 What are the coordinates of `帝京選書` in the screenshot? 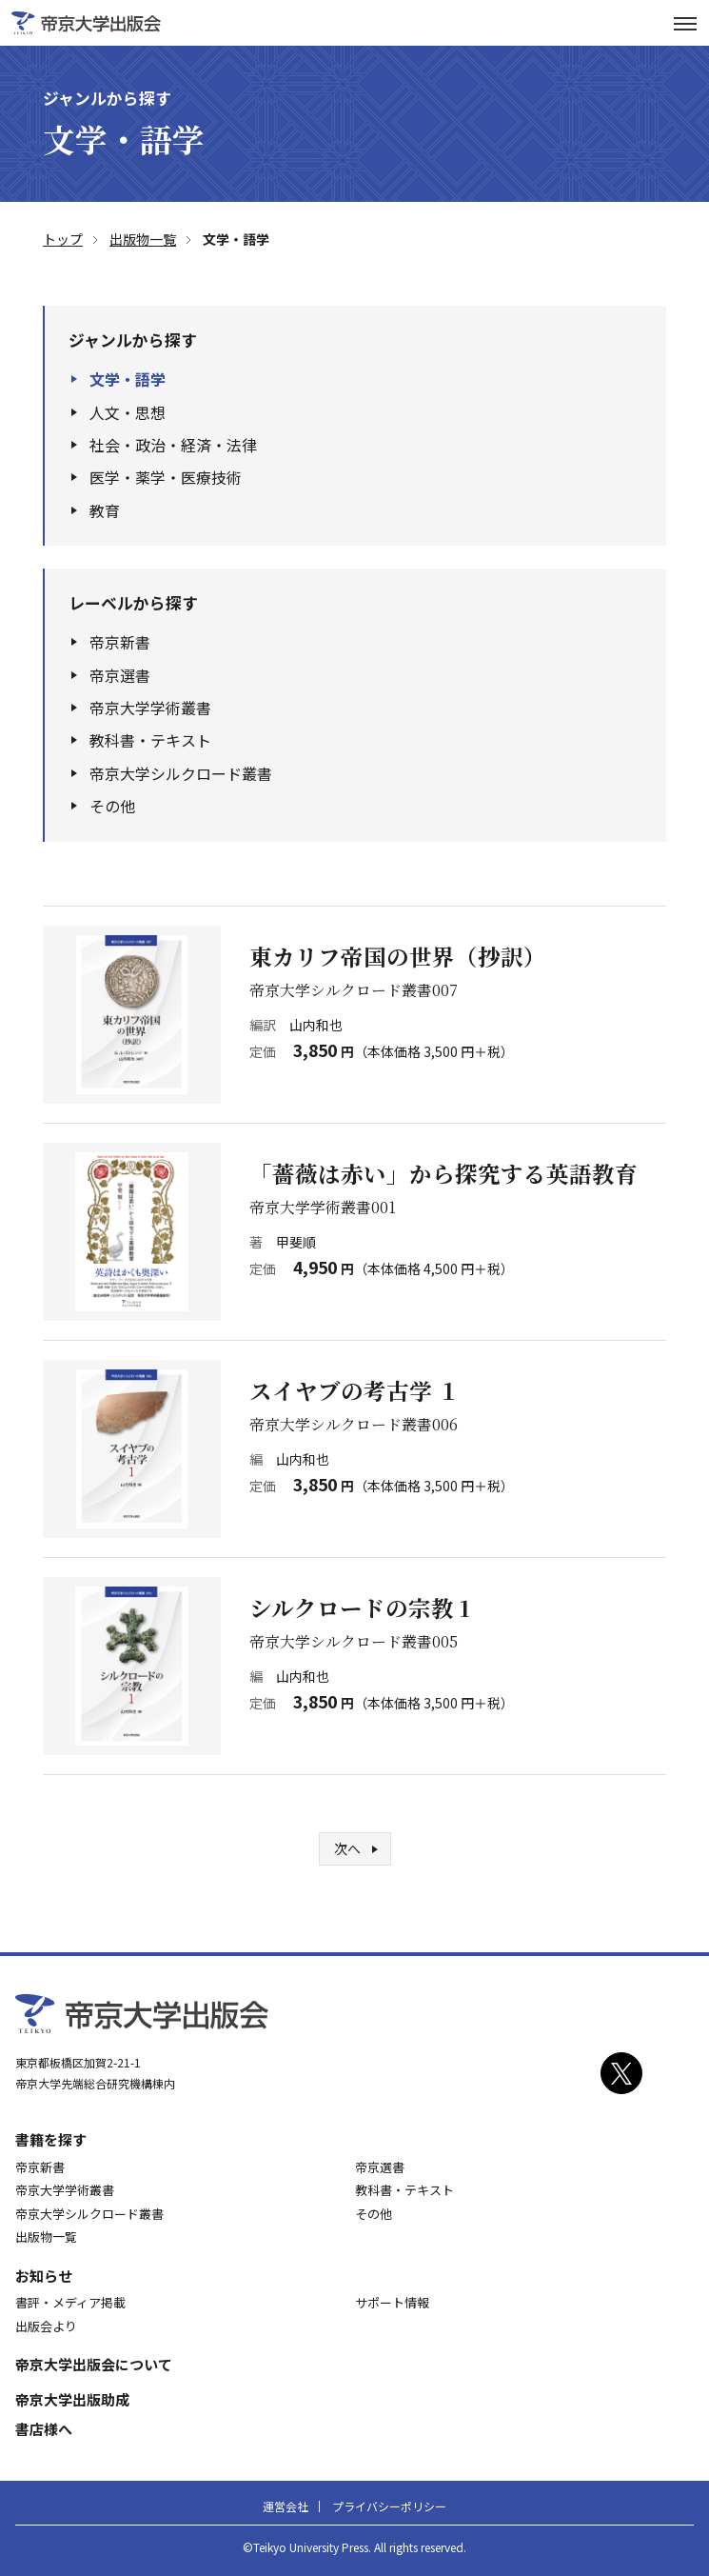 It's located at (119, 675).